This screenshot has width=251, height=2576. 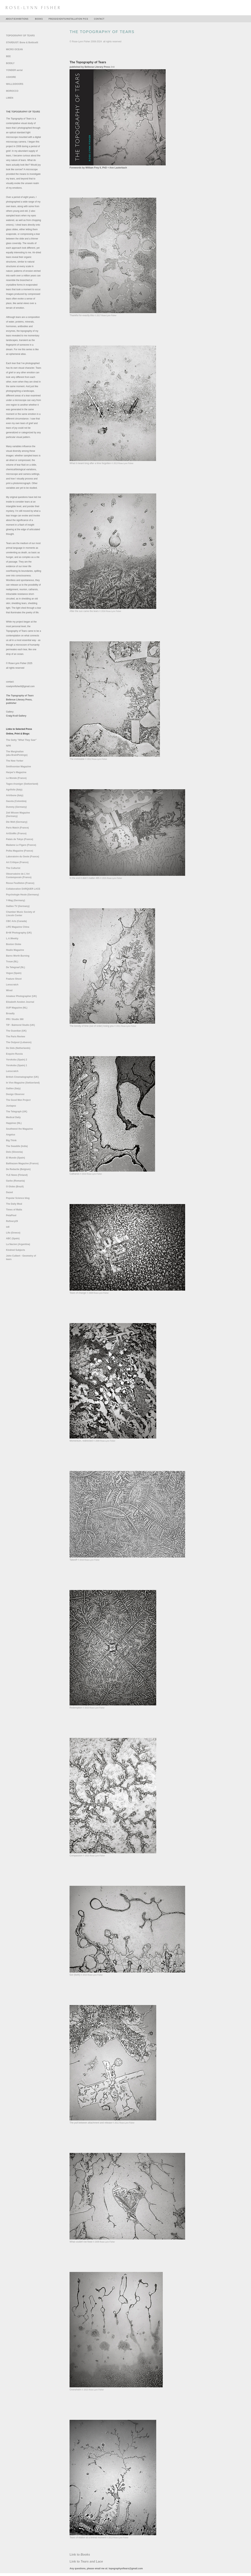 I want to click on ArtSixMic (France), so click(x=16, y=833).